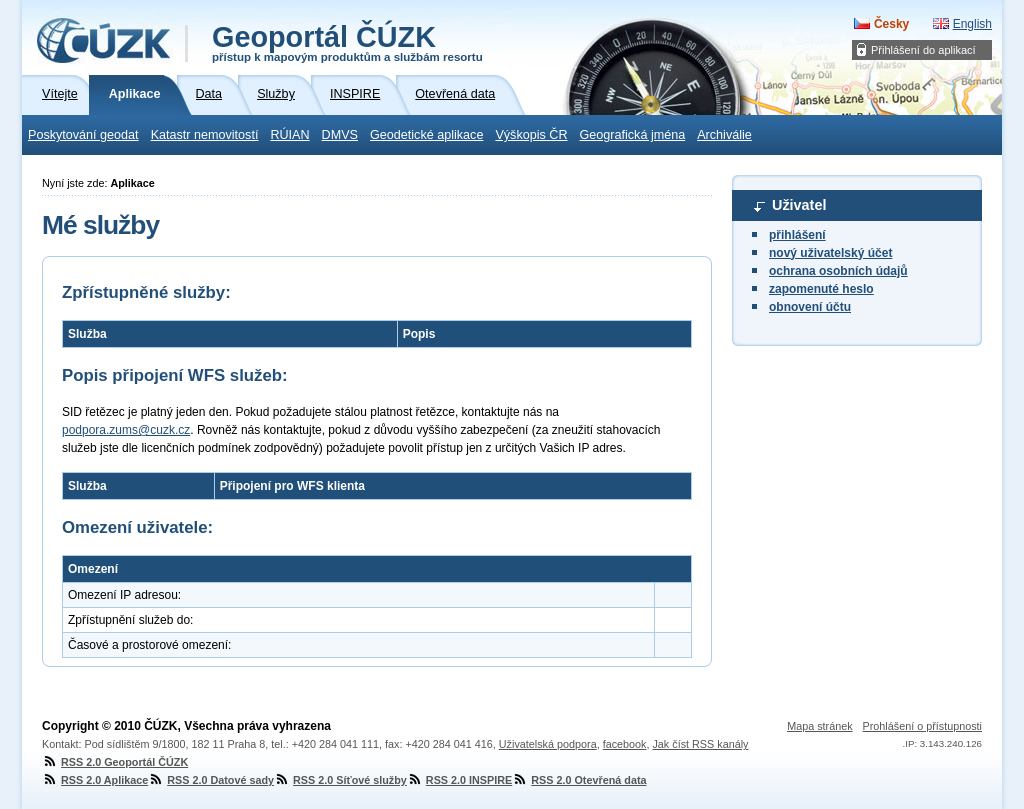 The height and width of the screenshot is (809, 1024). Describe the element at coordinates (972, 24) in the screenshot. I see `English` at that location.